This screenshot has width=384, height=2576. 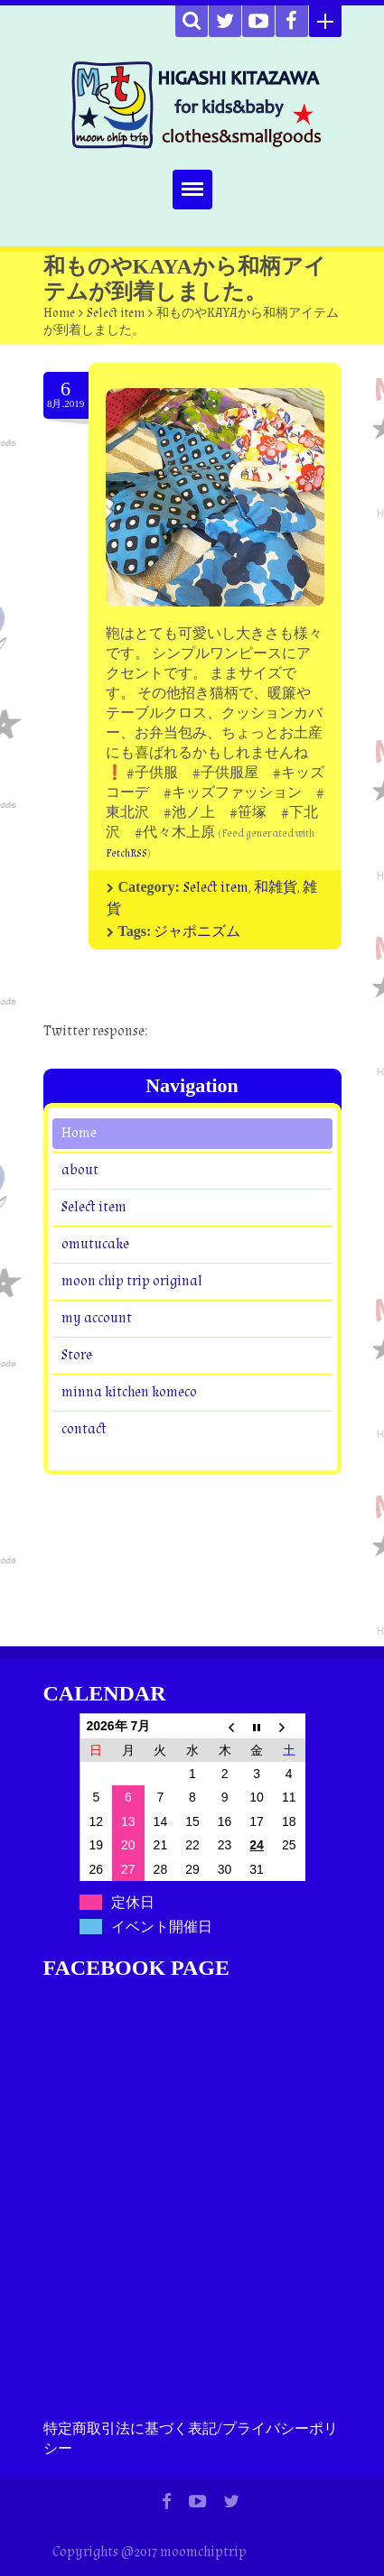 I want to click on Home, so click(x=59, y=313).